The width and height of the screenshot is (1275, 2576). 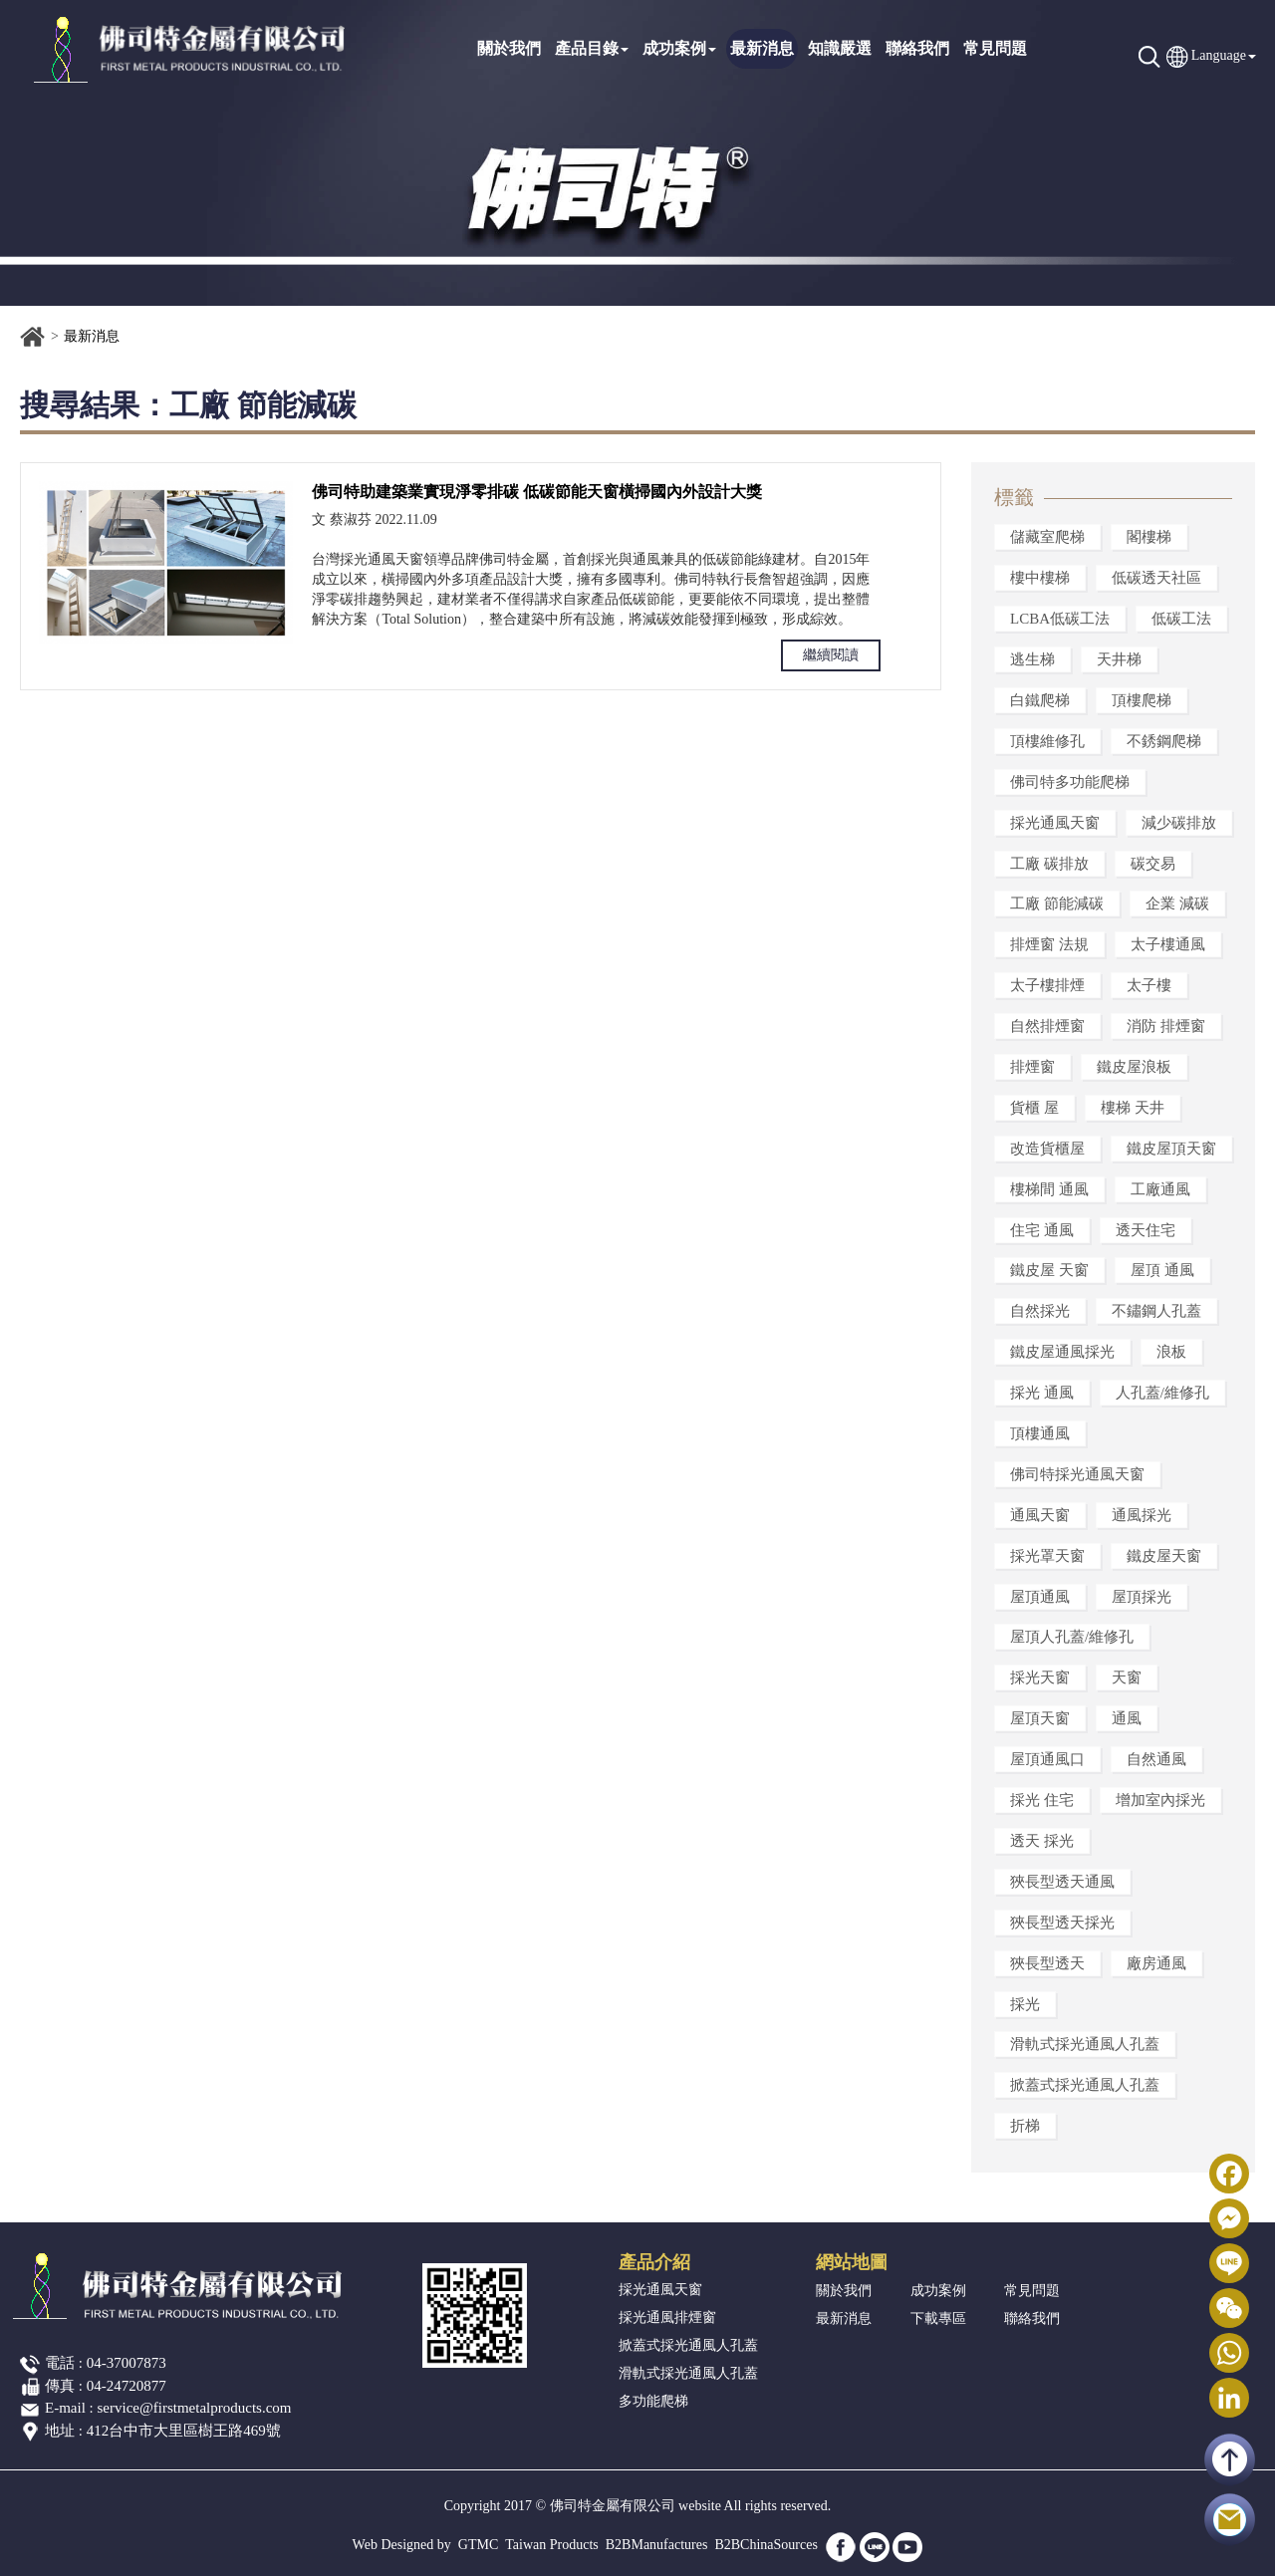 I want to click on 折梯, so click(x=1025, y=2126).